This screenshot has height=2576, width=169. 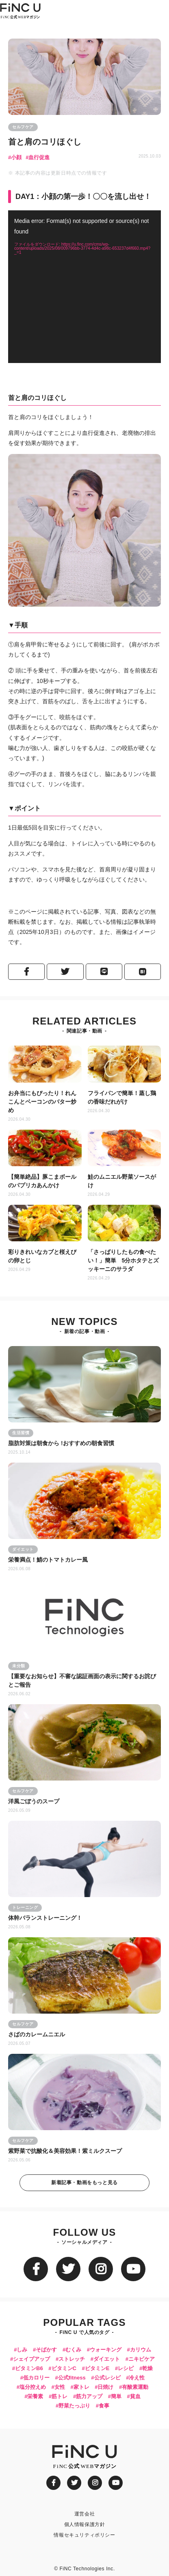 What do you see at coordinates (18, 1666) in the screenshot?
I see `未分類` at bounding box center [18, 1666].